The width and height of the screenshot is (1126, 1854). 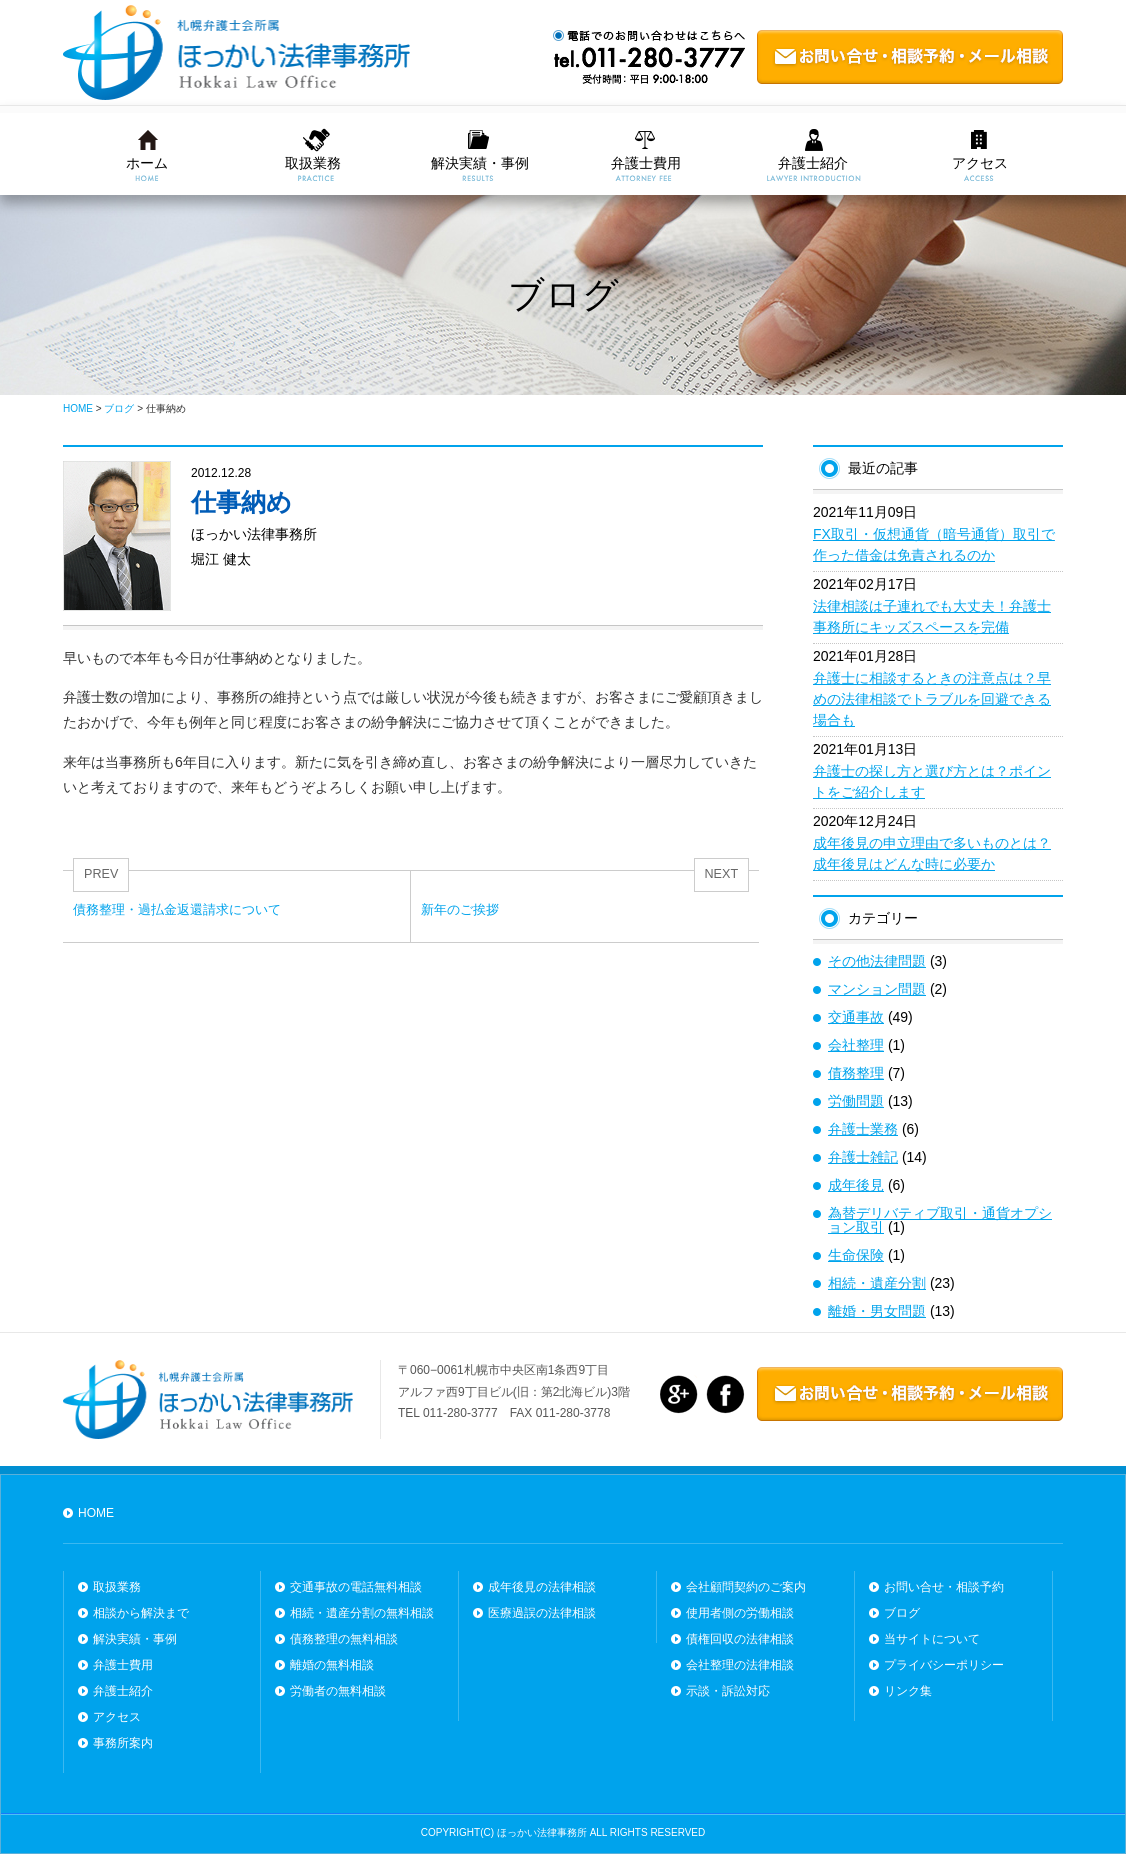 What do you see at coordinates (856, 1255) in the screenshot?
I see `生命保険` at bounding box center [856, 1255].